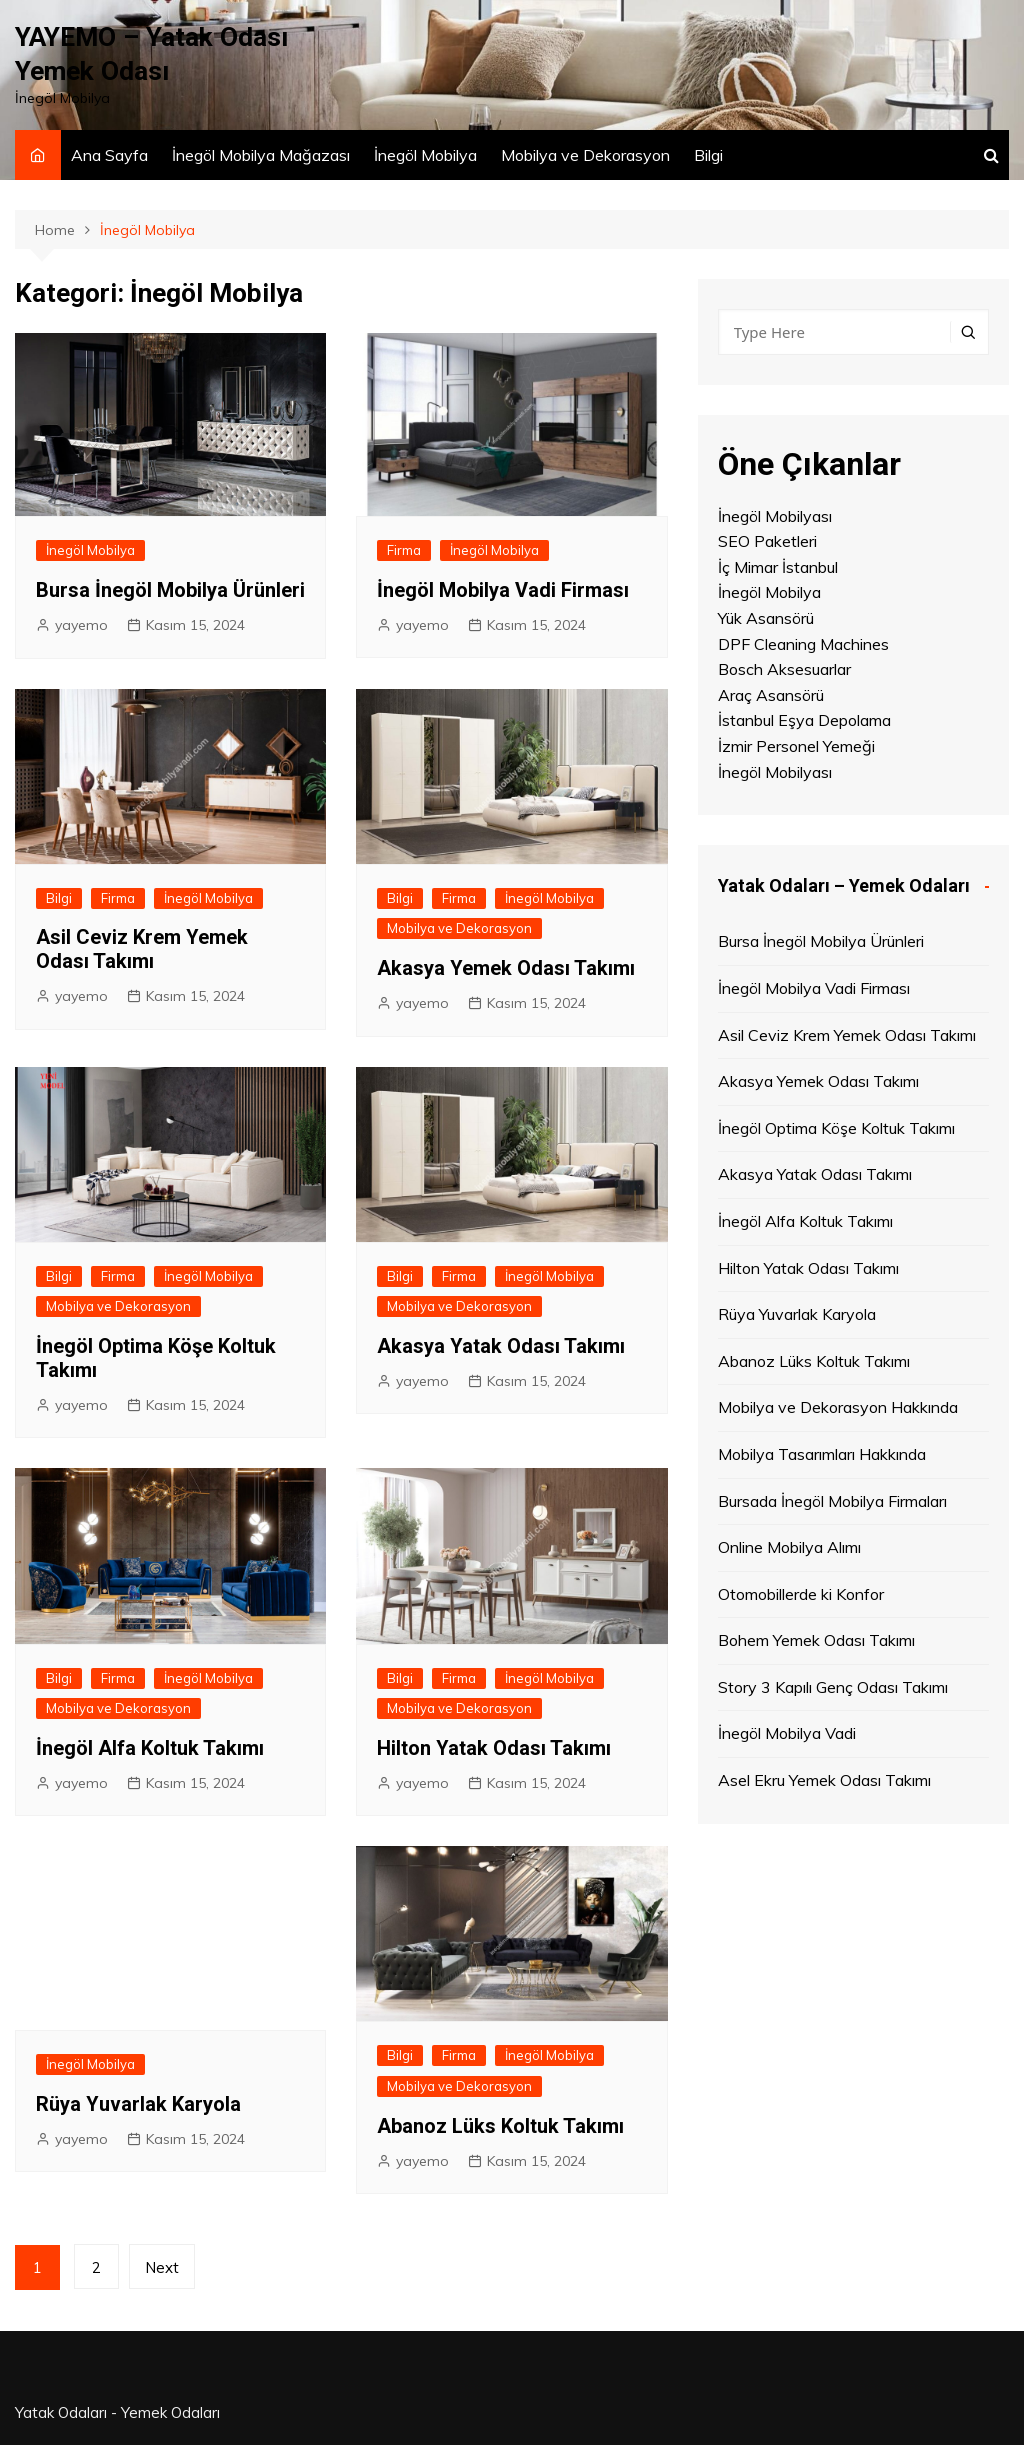 The width and height of the screenshot is (1024, 2445). What do you see at coordinates (425, 155) in the screenshot?
I see `İnegöl Mobilya` at bounding box center [425, 155].